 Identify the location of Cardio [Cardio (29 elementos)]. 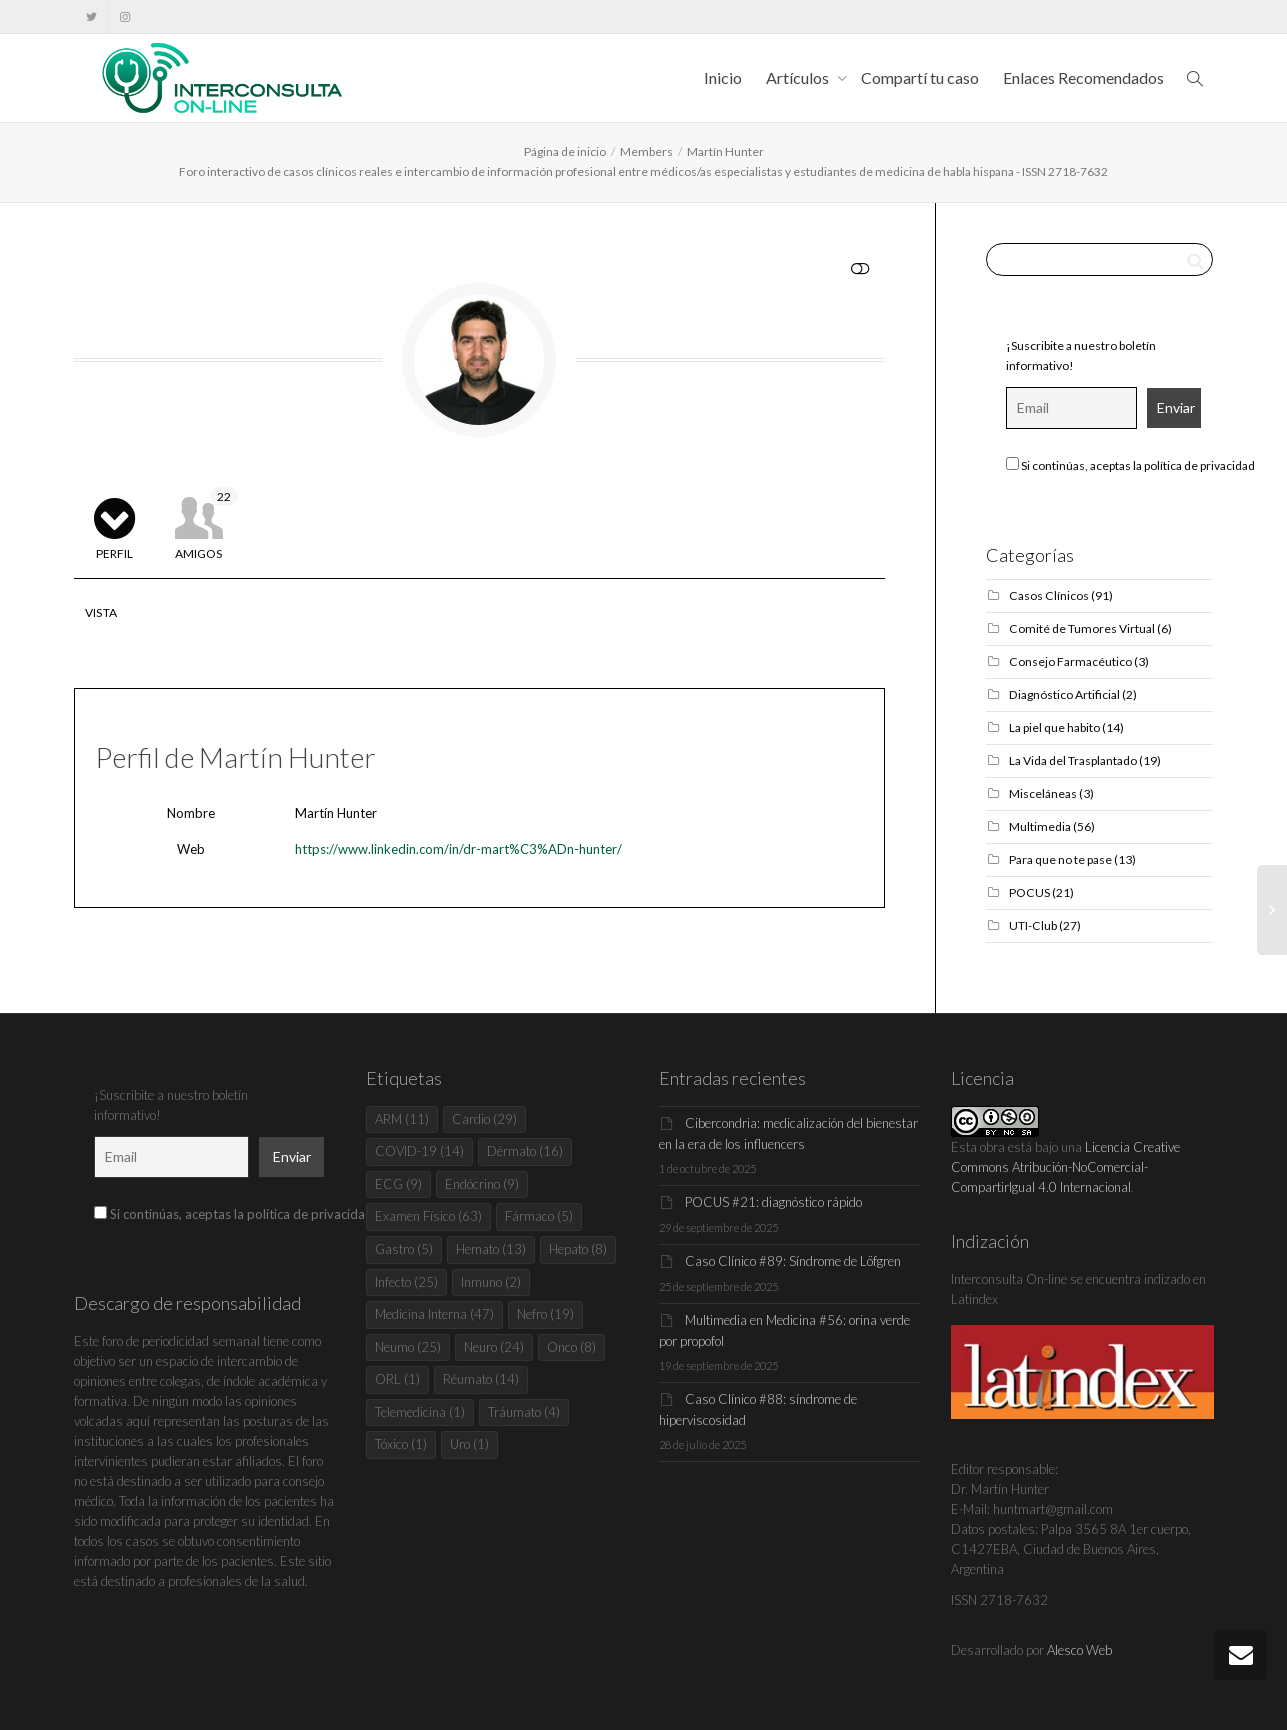
(484, 1119).